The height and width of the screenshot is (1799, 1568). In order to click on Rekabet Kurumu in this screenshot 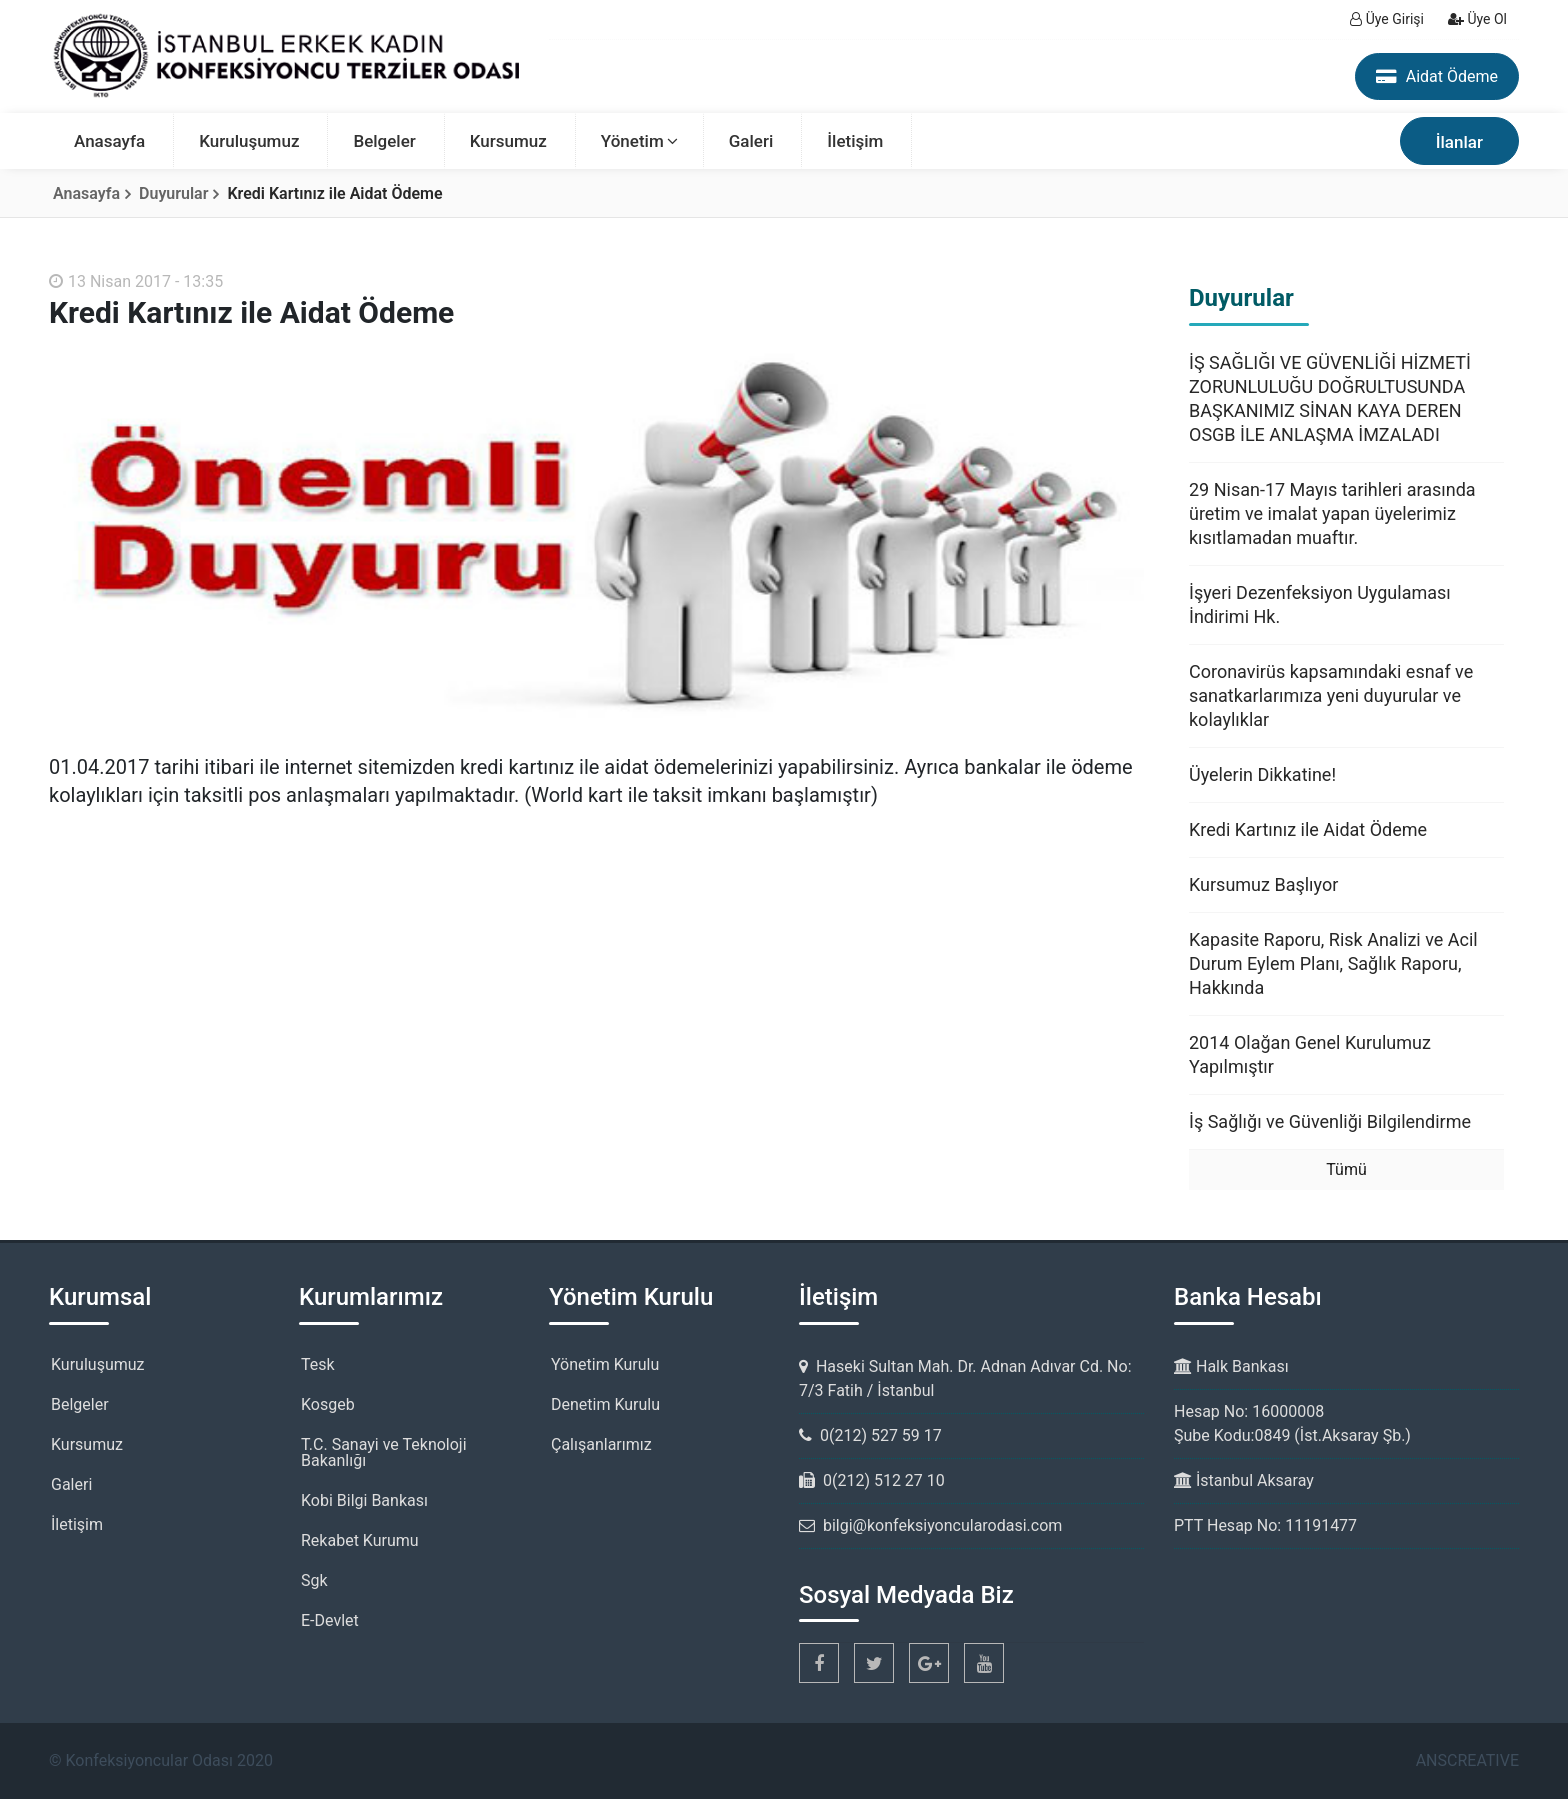, I will do `click(360, 1540)`.